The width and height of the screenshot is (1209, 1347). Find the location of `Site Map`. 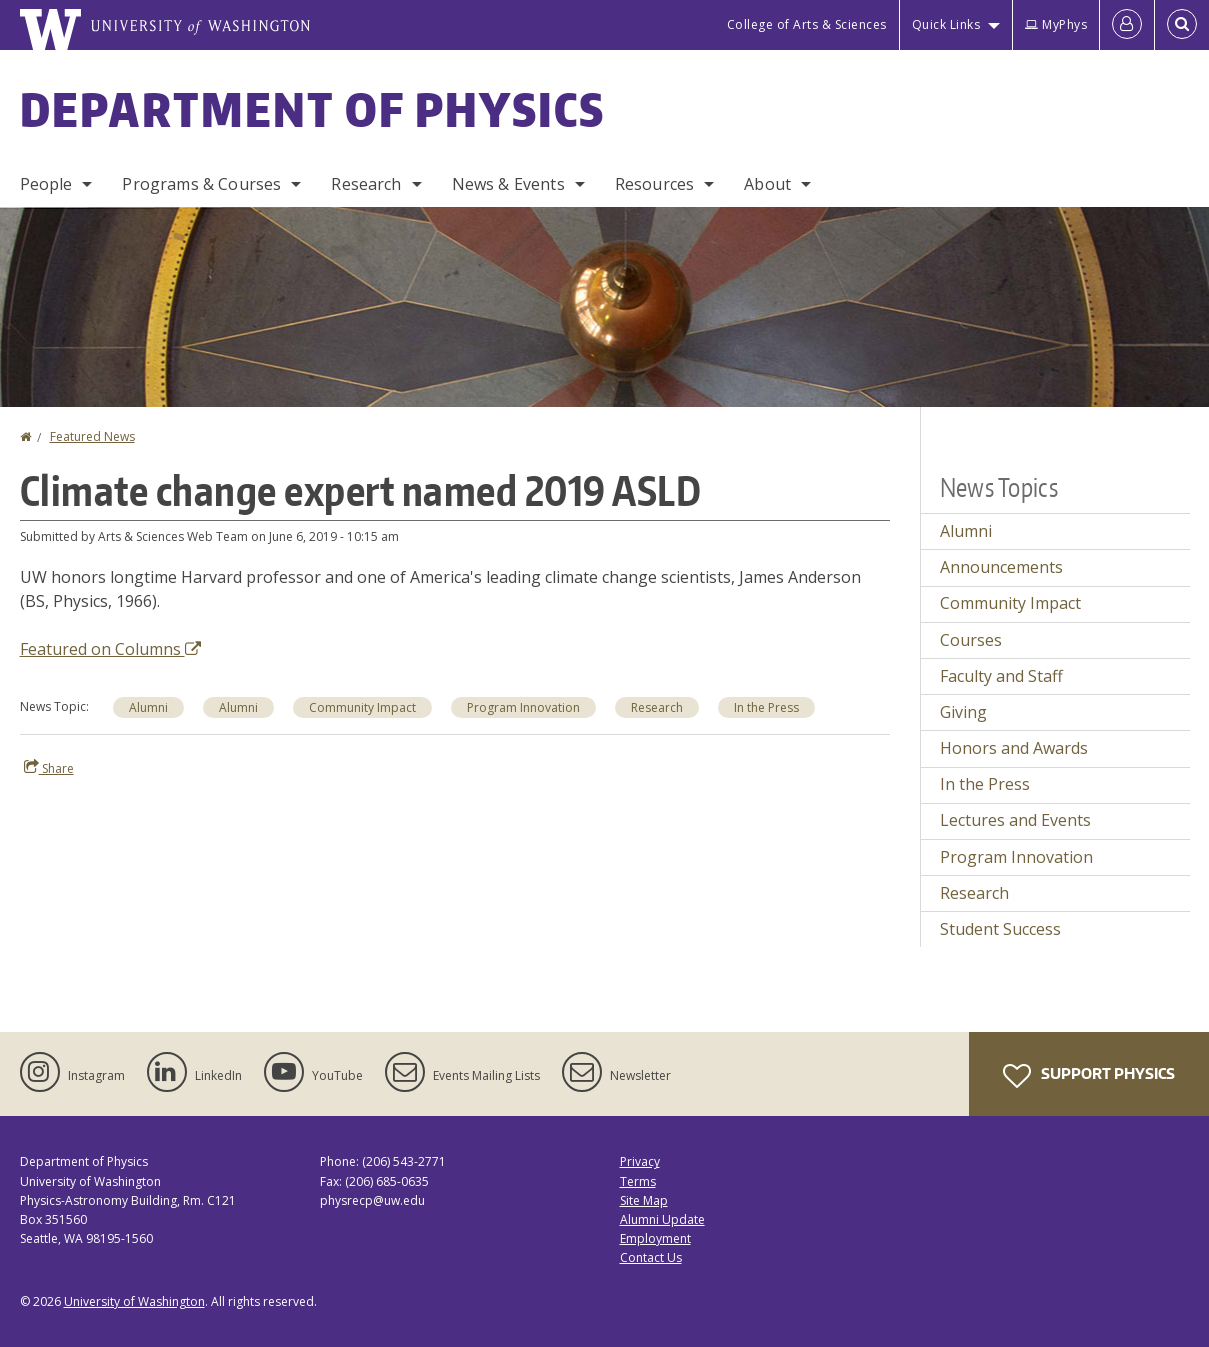

Site Map is located at coordinates (644, 1200).